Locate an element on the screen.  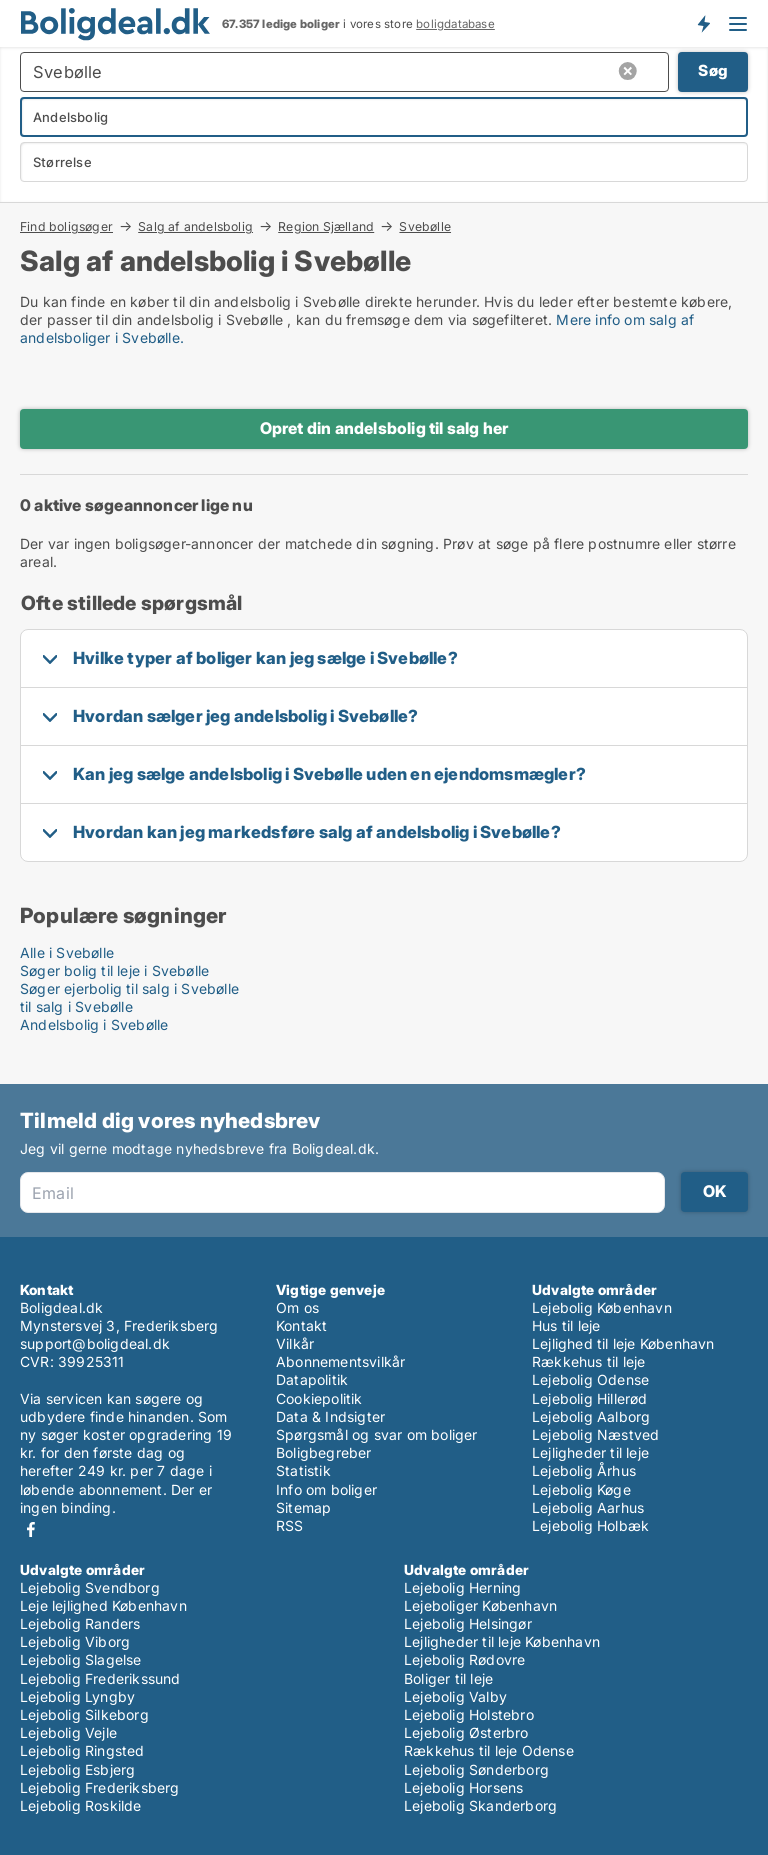
Abonnementsvilkår is located at coordinates (340, 1361).